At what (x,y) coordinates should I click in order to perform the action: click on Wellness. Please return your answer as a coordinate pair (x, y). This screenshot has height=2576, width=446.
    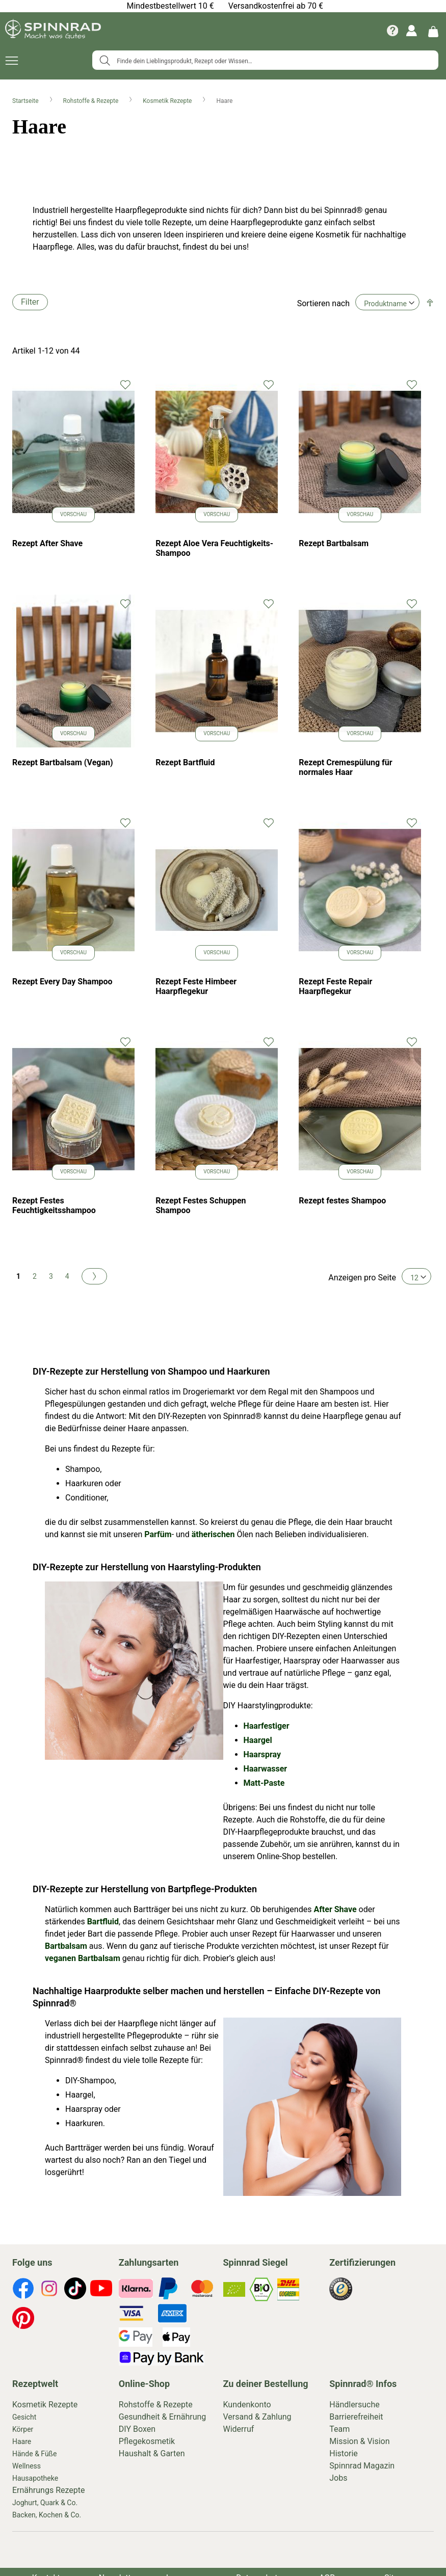
    Looking at the image, I should click on (26, 2466).